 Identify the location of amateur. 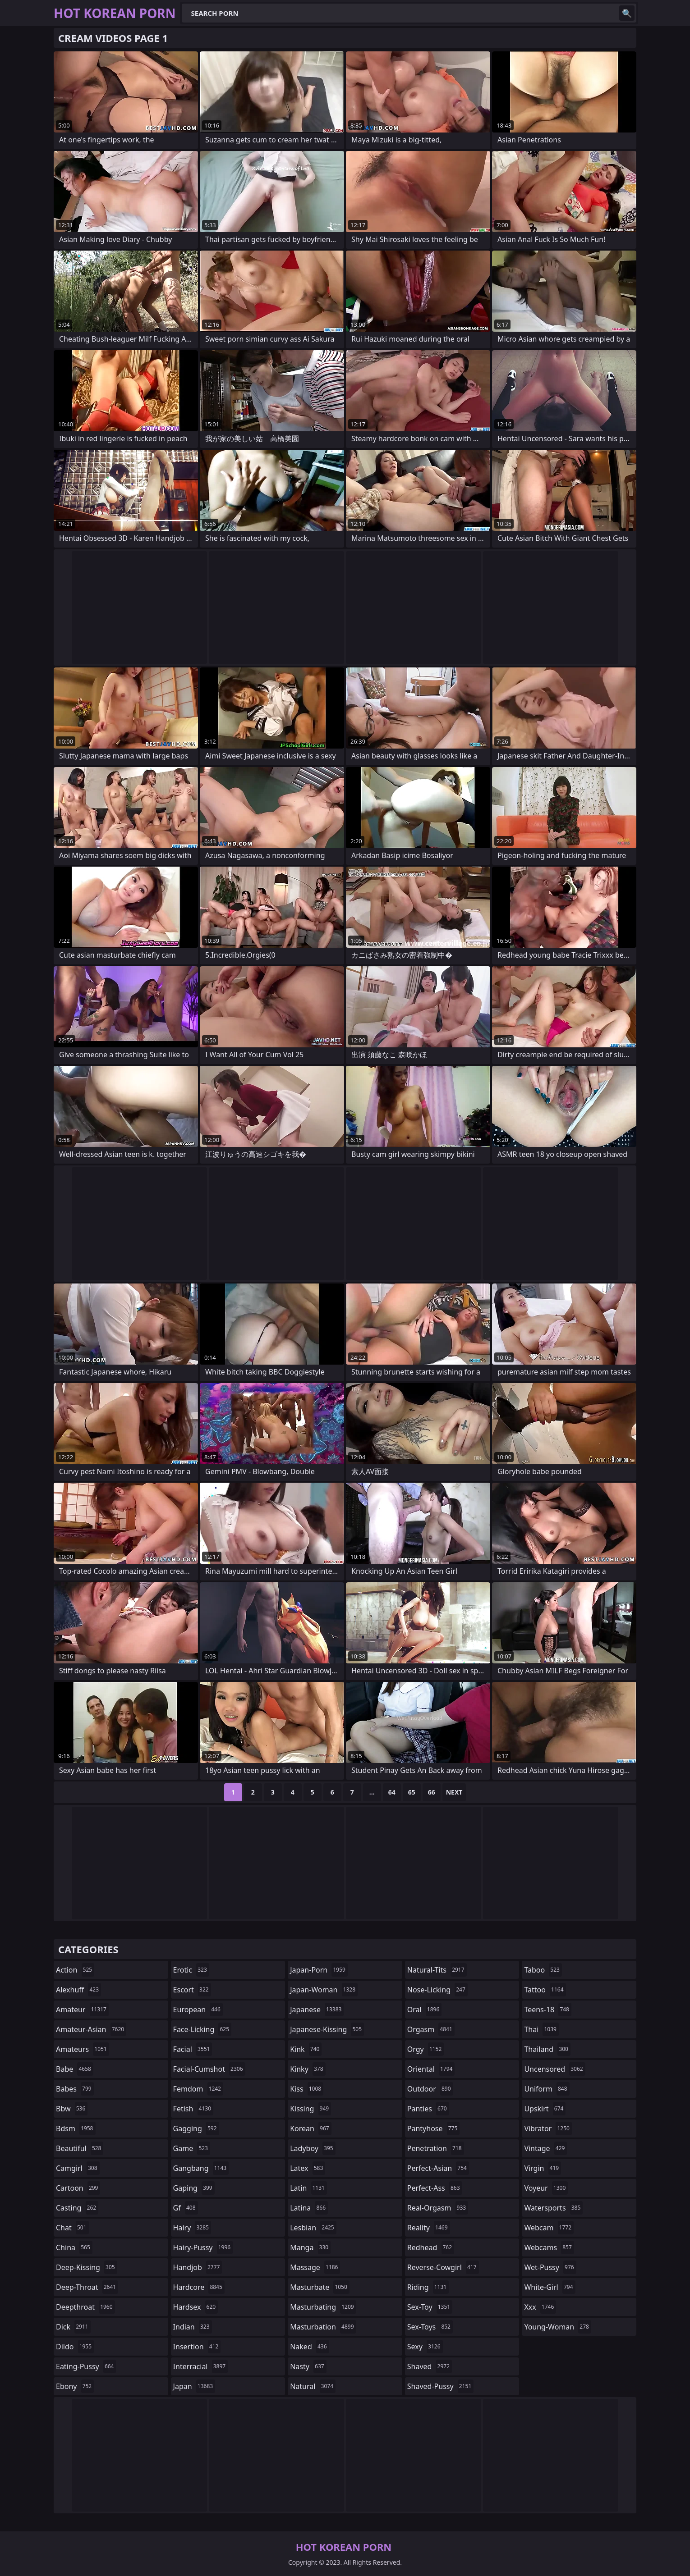
(82, 2009).